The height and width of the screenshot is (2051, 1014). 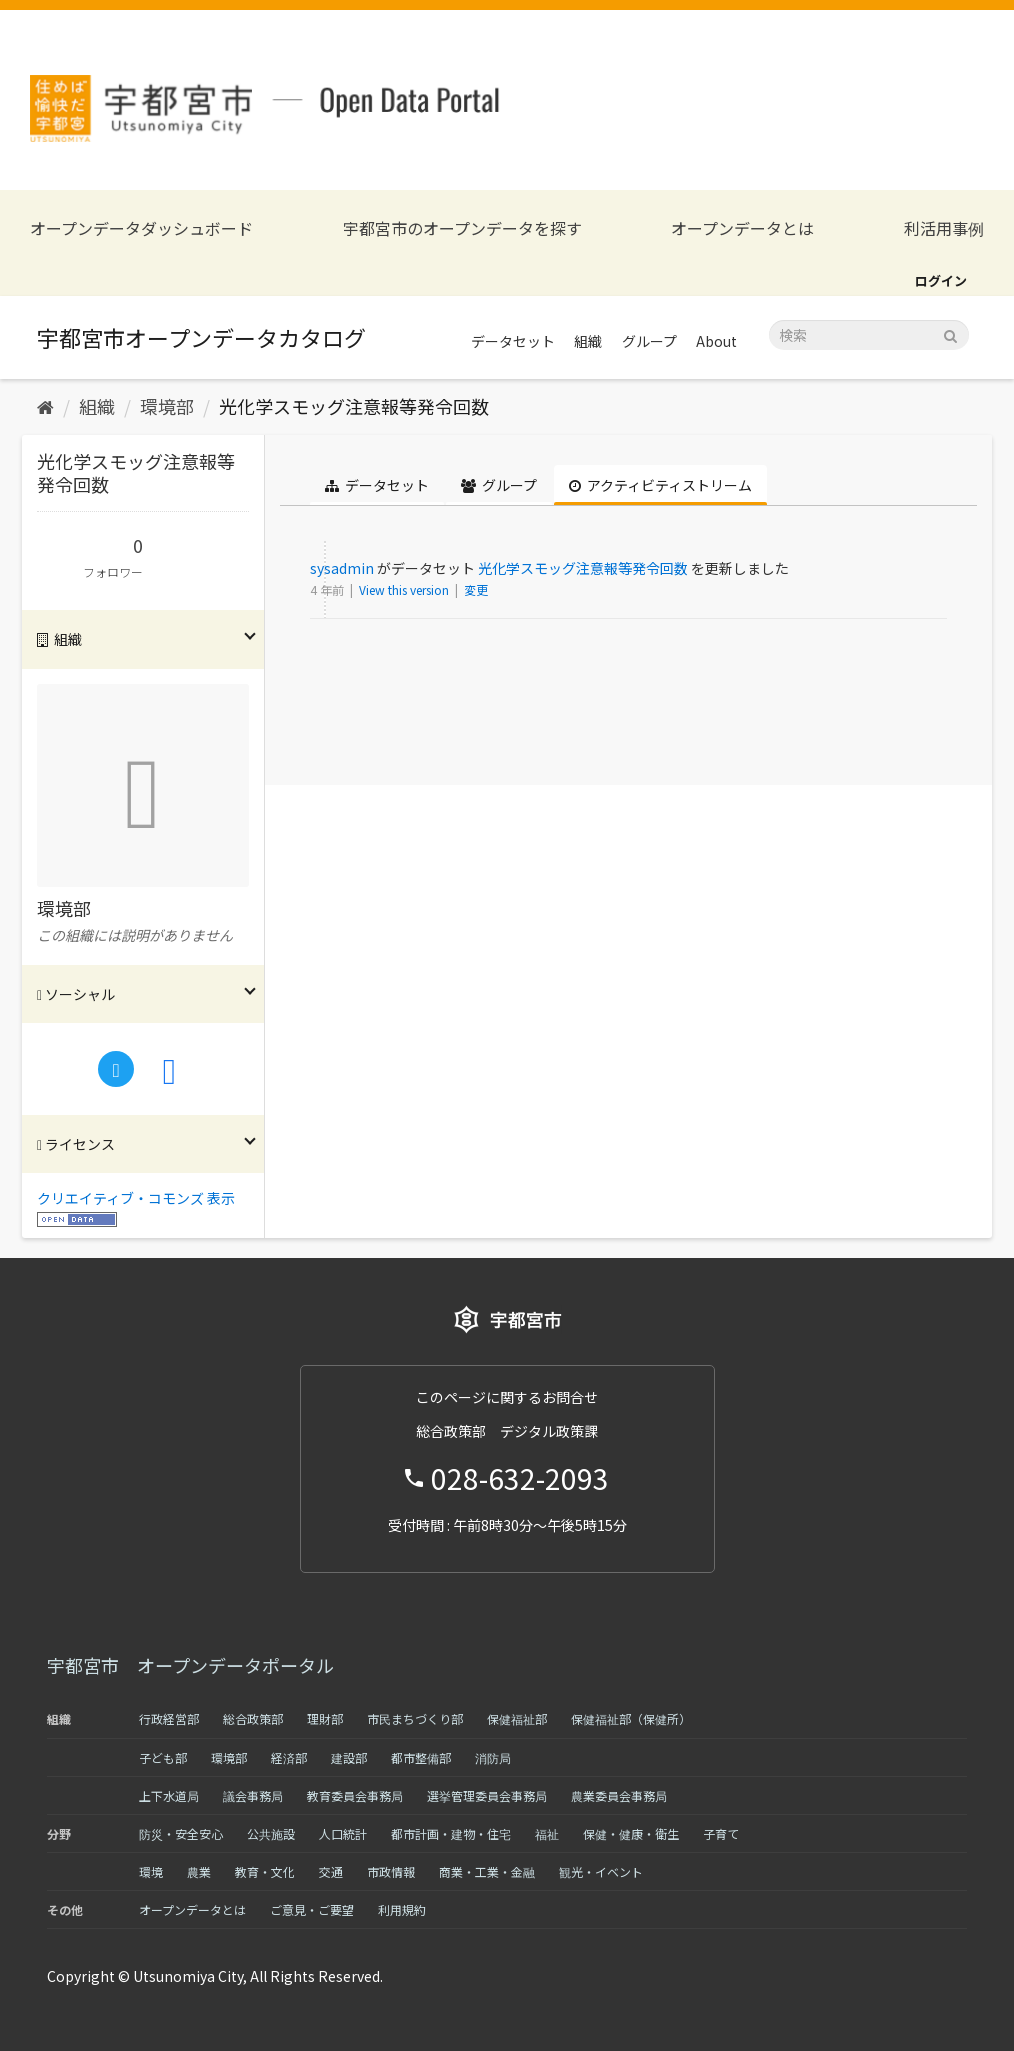 What do you see at coordinates (649, 341) in the screenshot?
I see `グループ` at bounding box center [649, 341].